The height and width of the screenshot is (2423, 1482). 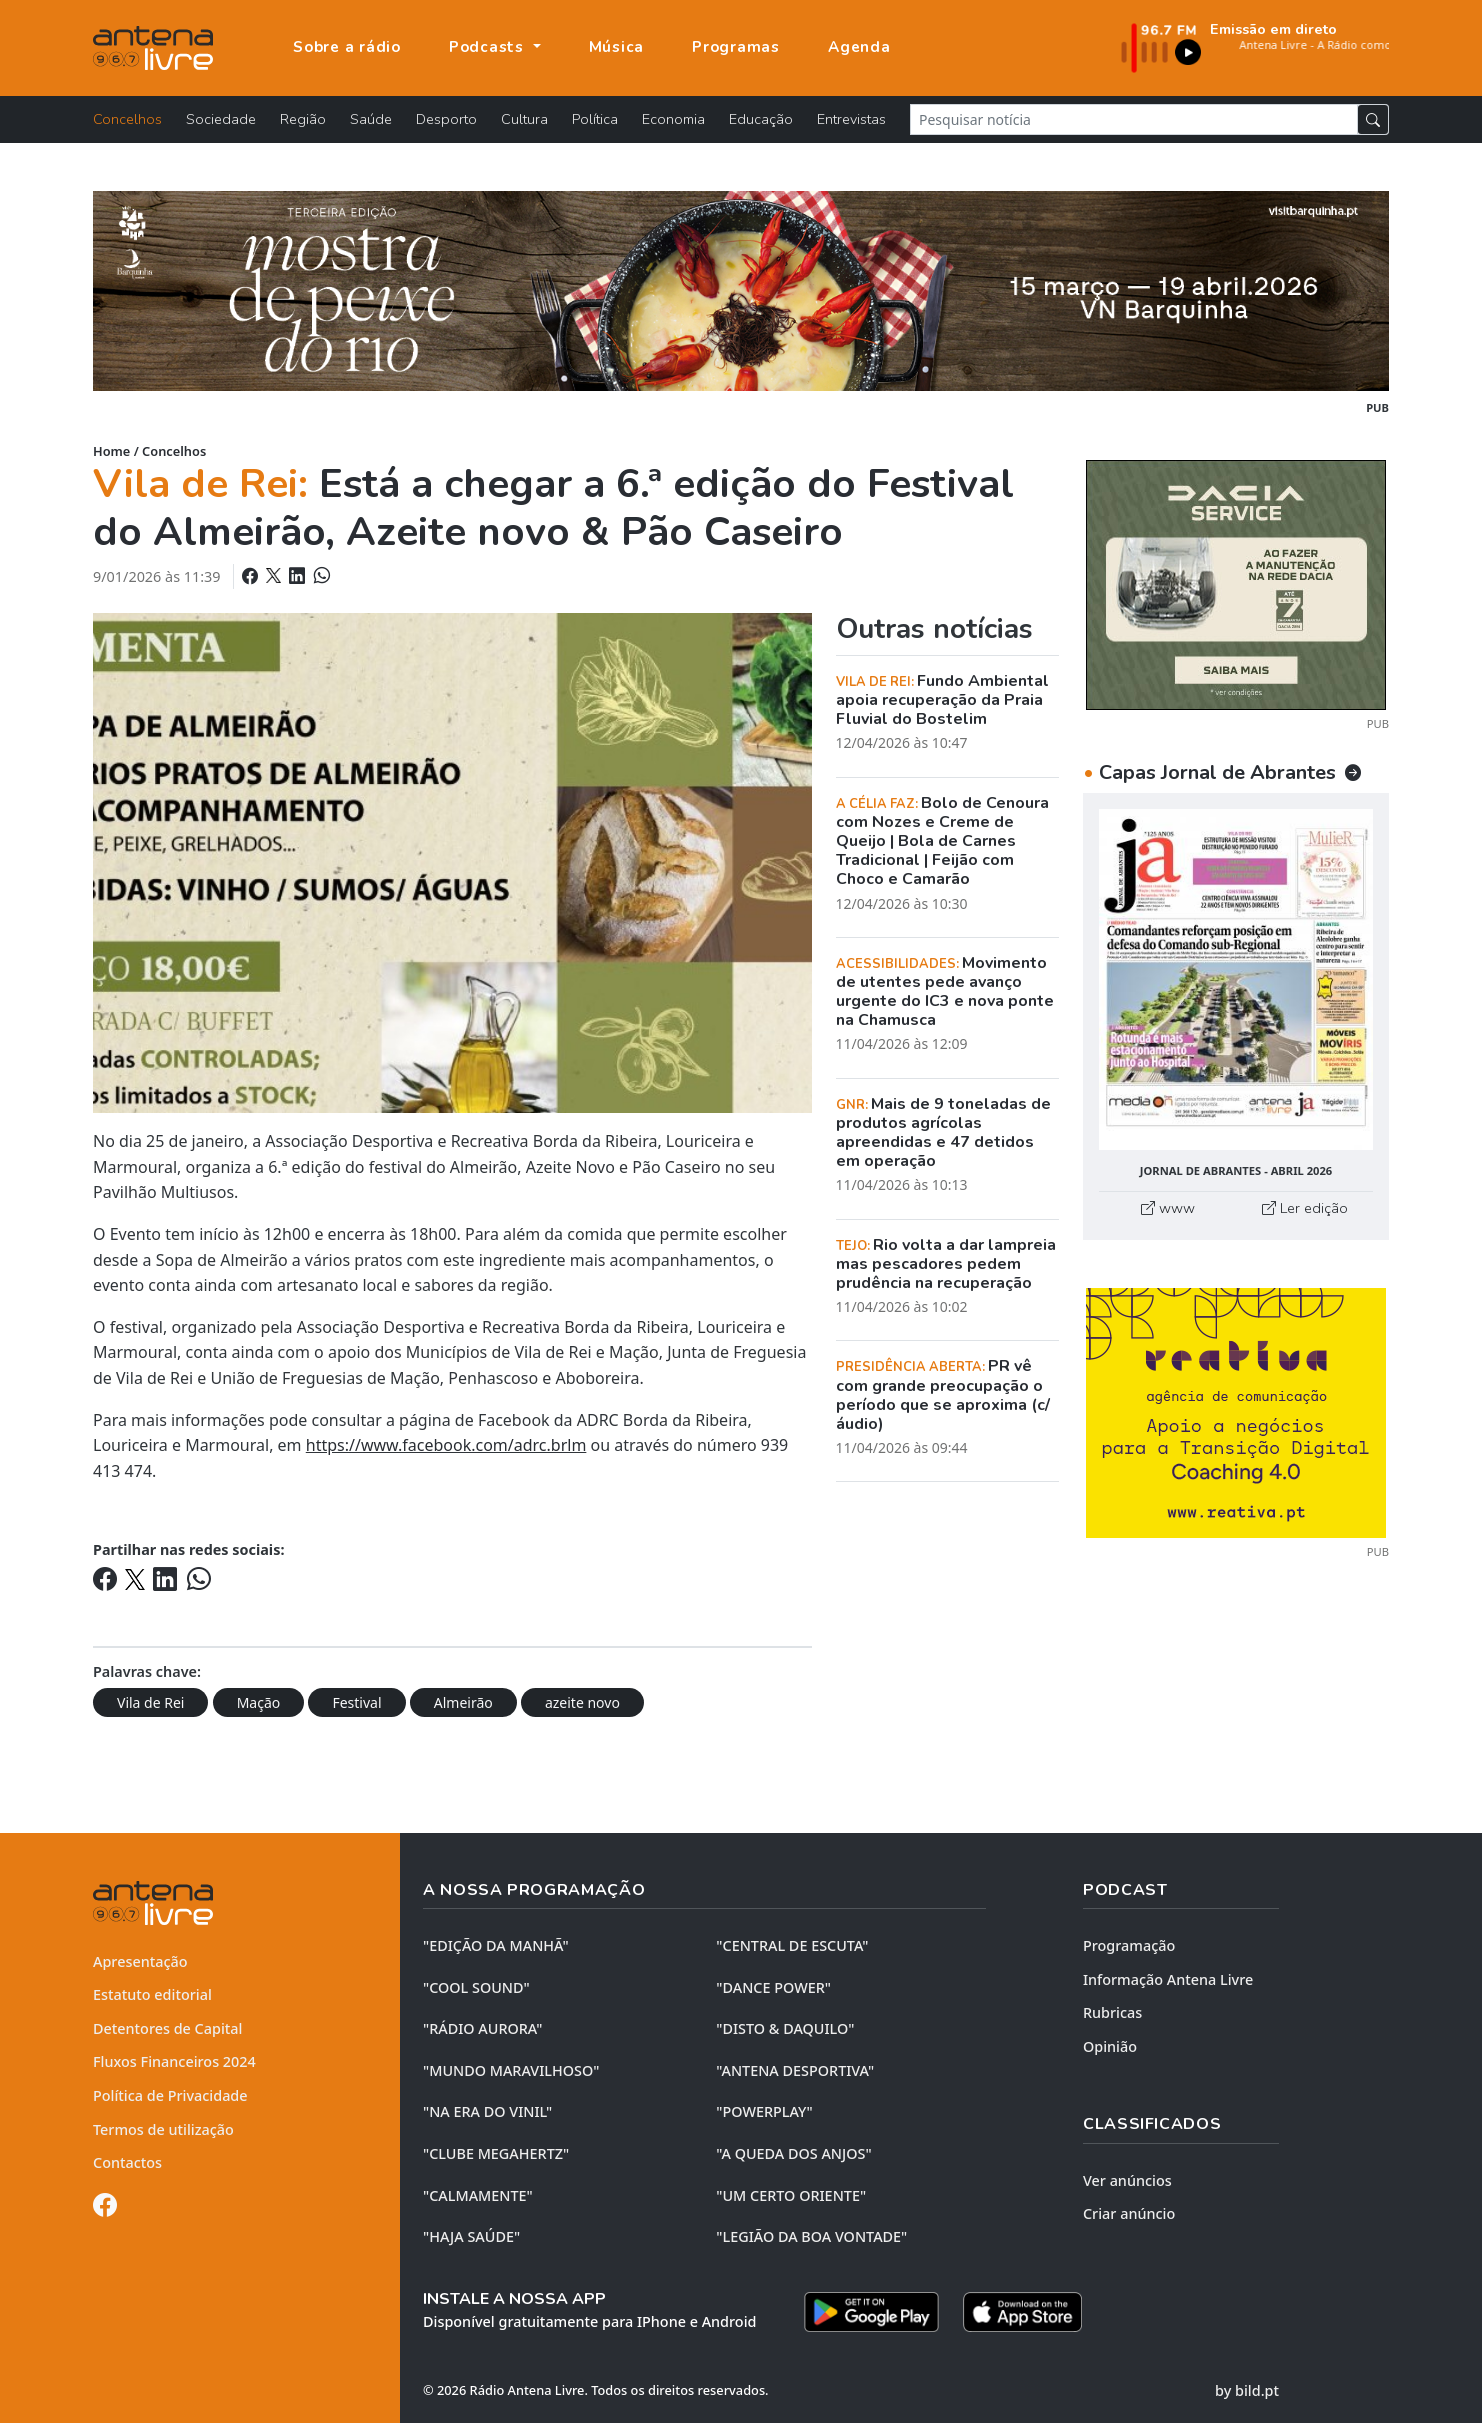 I want to click on Agenda, so click(x=859, y=47).